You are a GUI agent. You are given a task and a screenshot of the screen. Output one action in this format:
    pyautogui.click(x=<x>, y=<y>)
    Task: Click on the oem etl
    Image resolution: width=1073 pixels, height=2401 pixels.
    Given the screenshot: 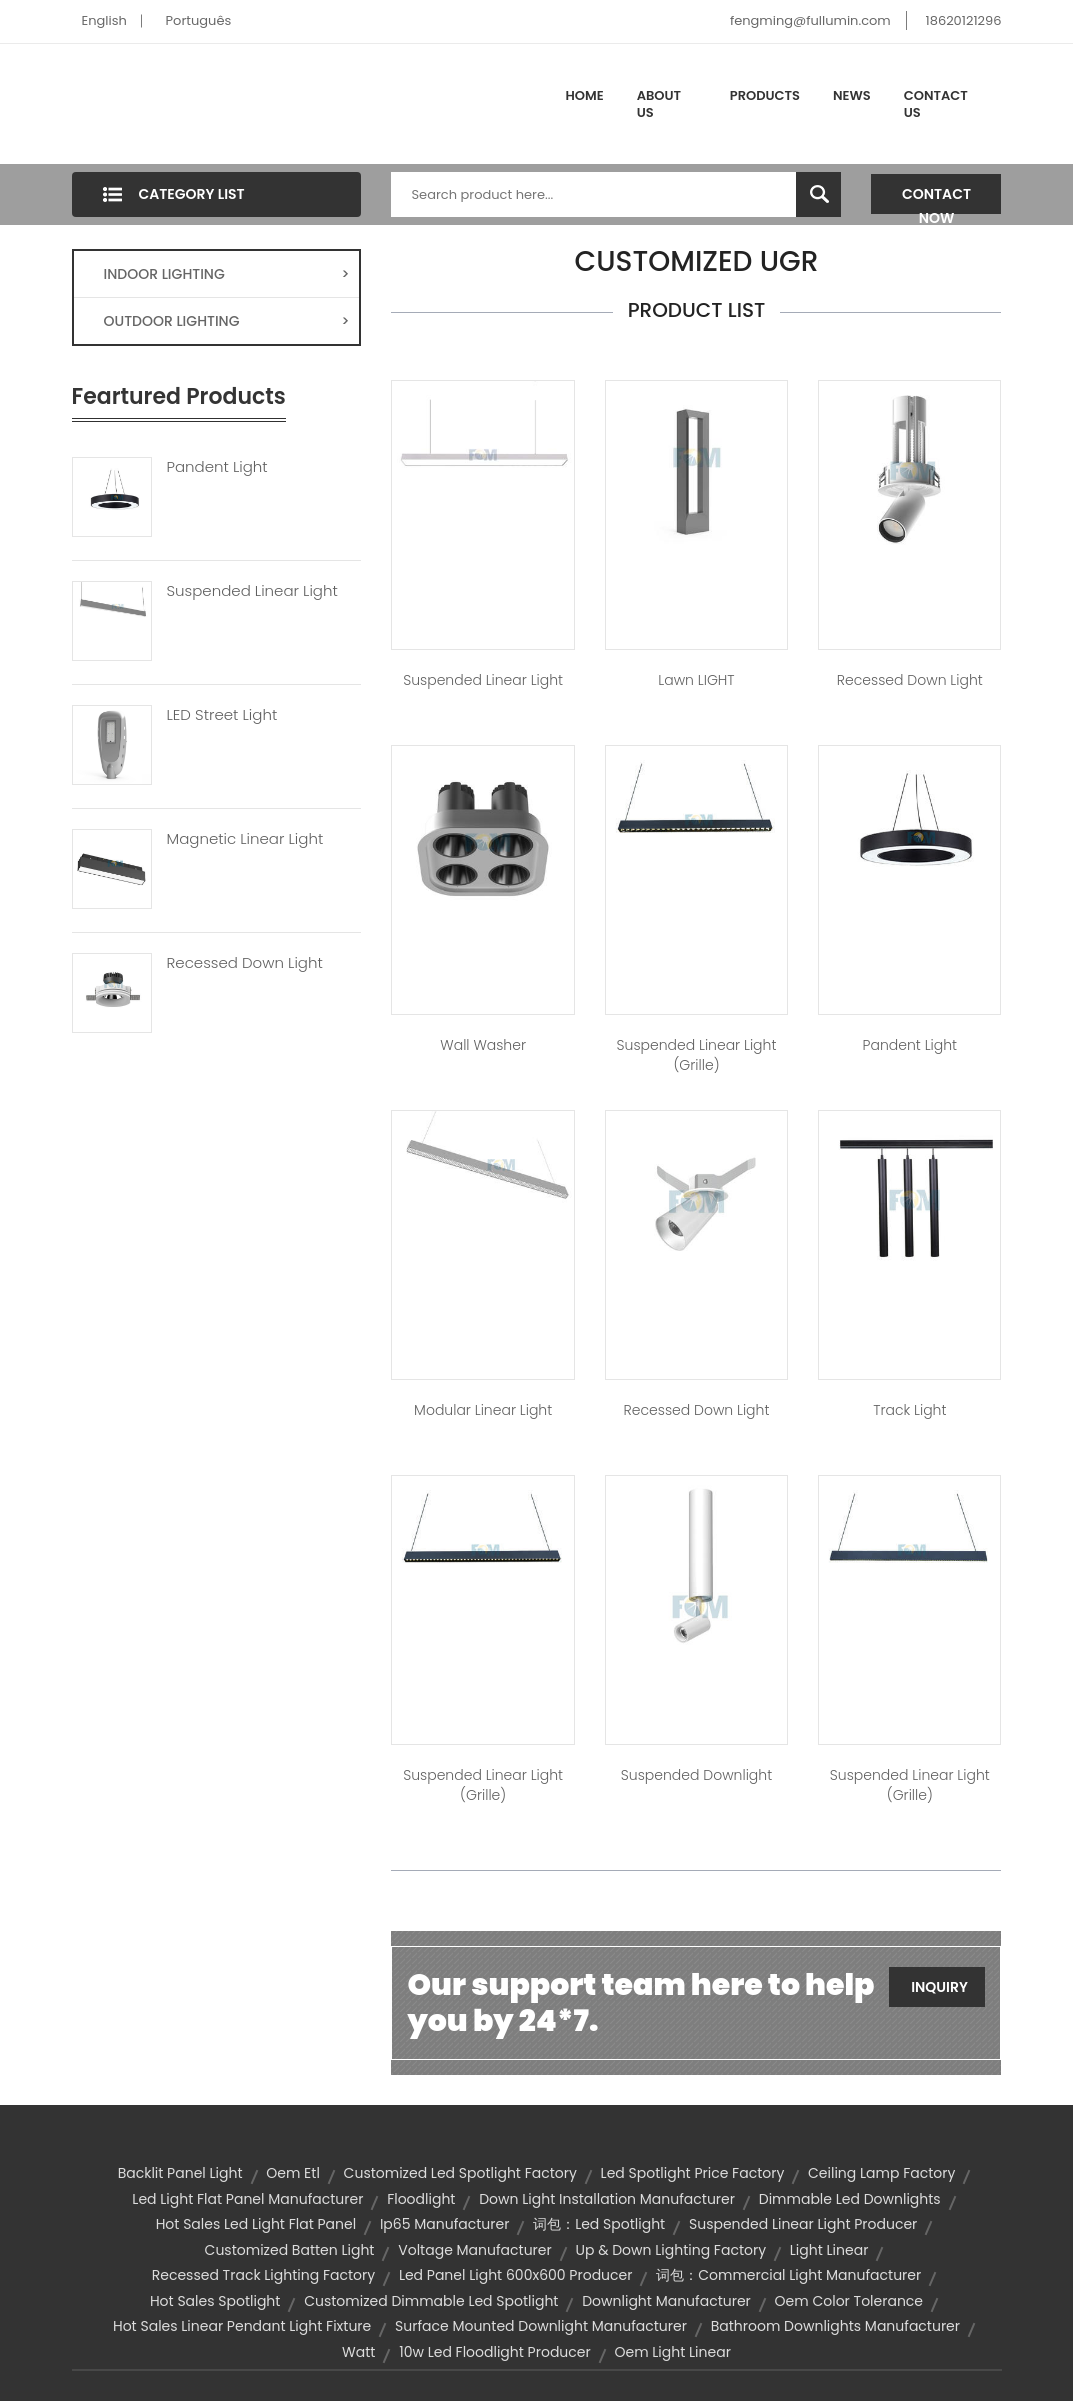 What is the action you would take?
    pyautogui.click(x=293, y=2173)
    